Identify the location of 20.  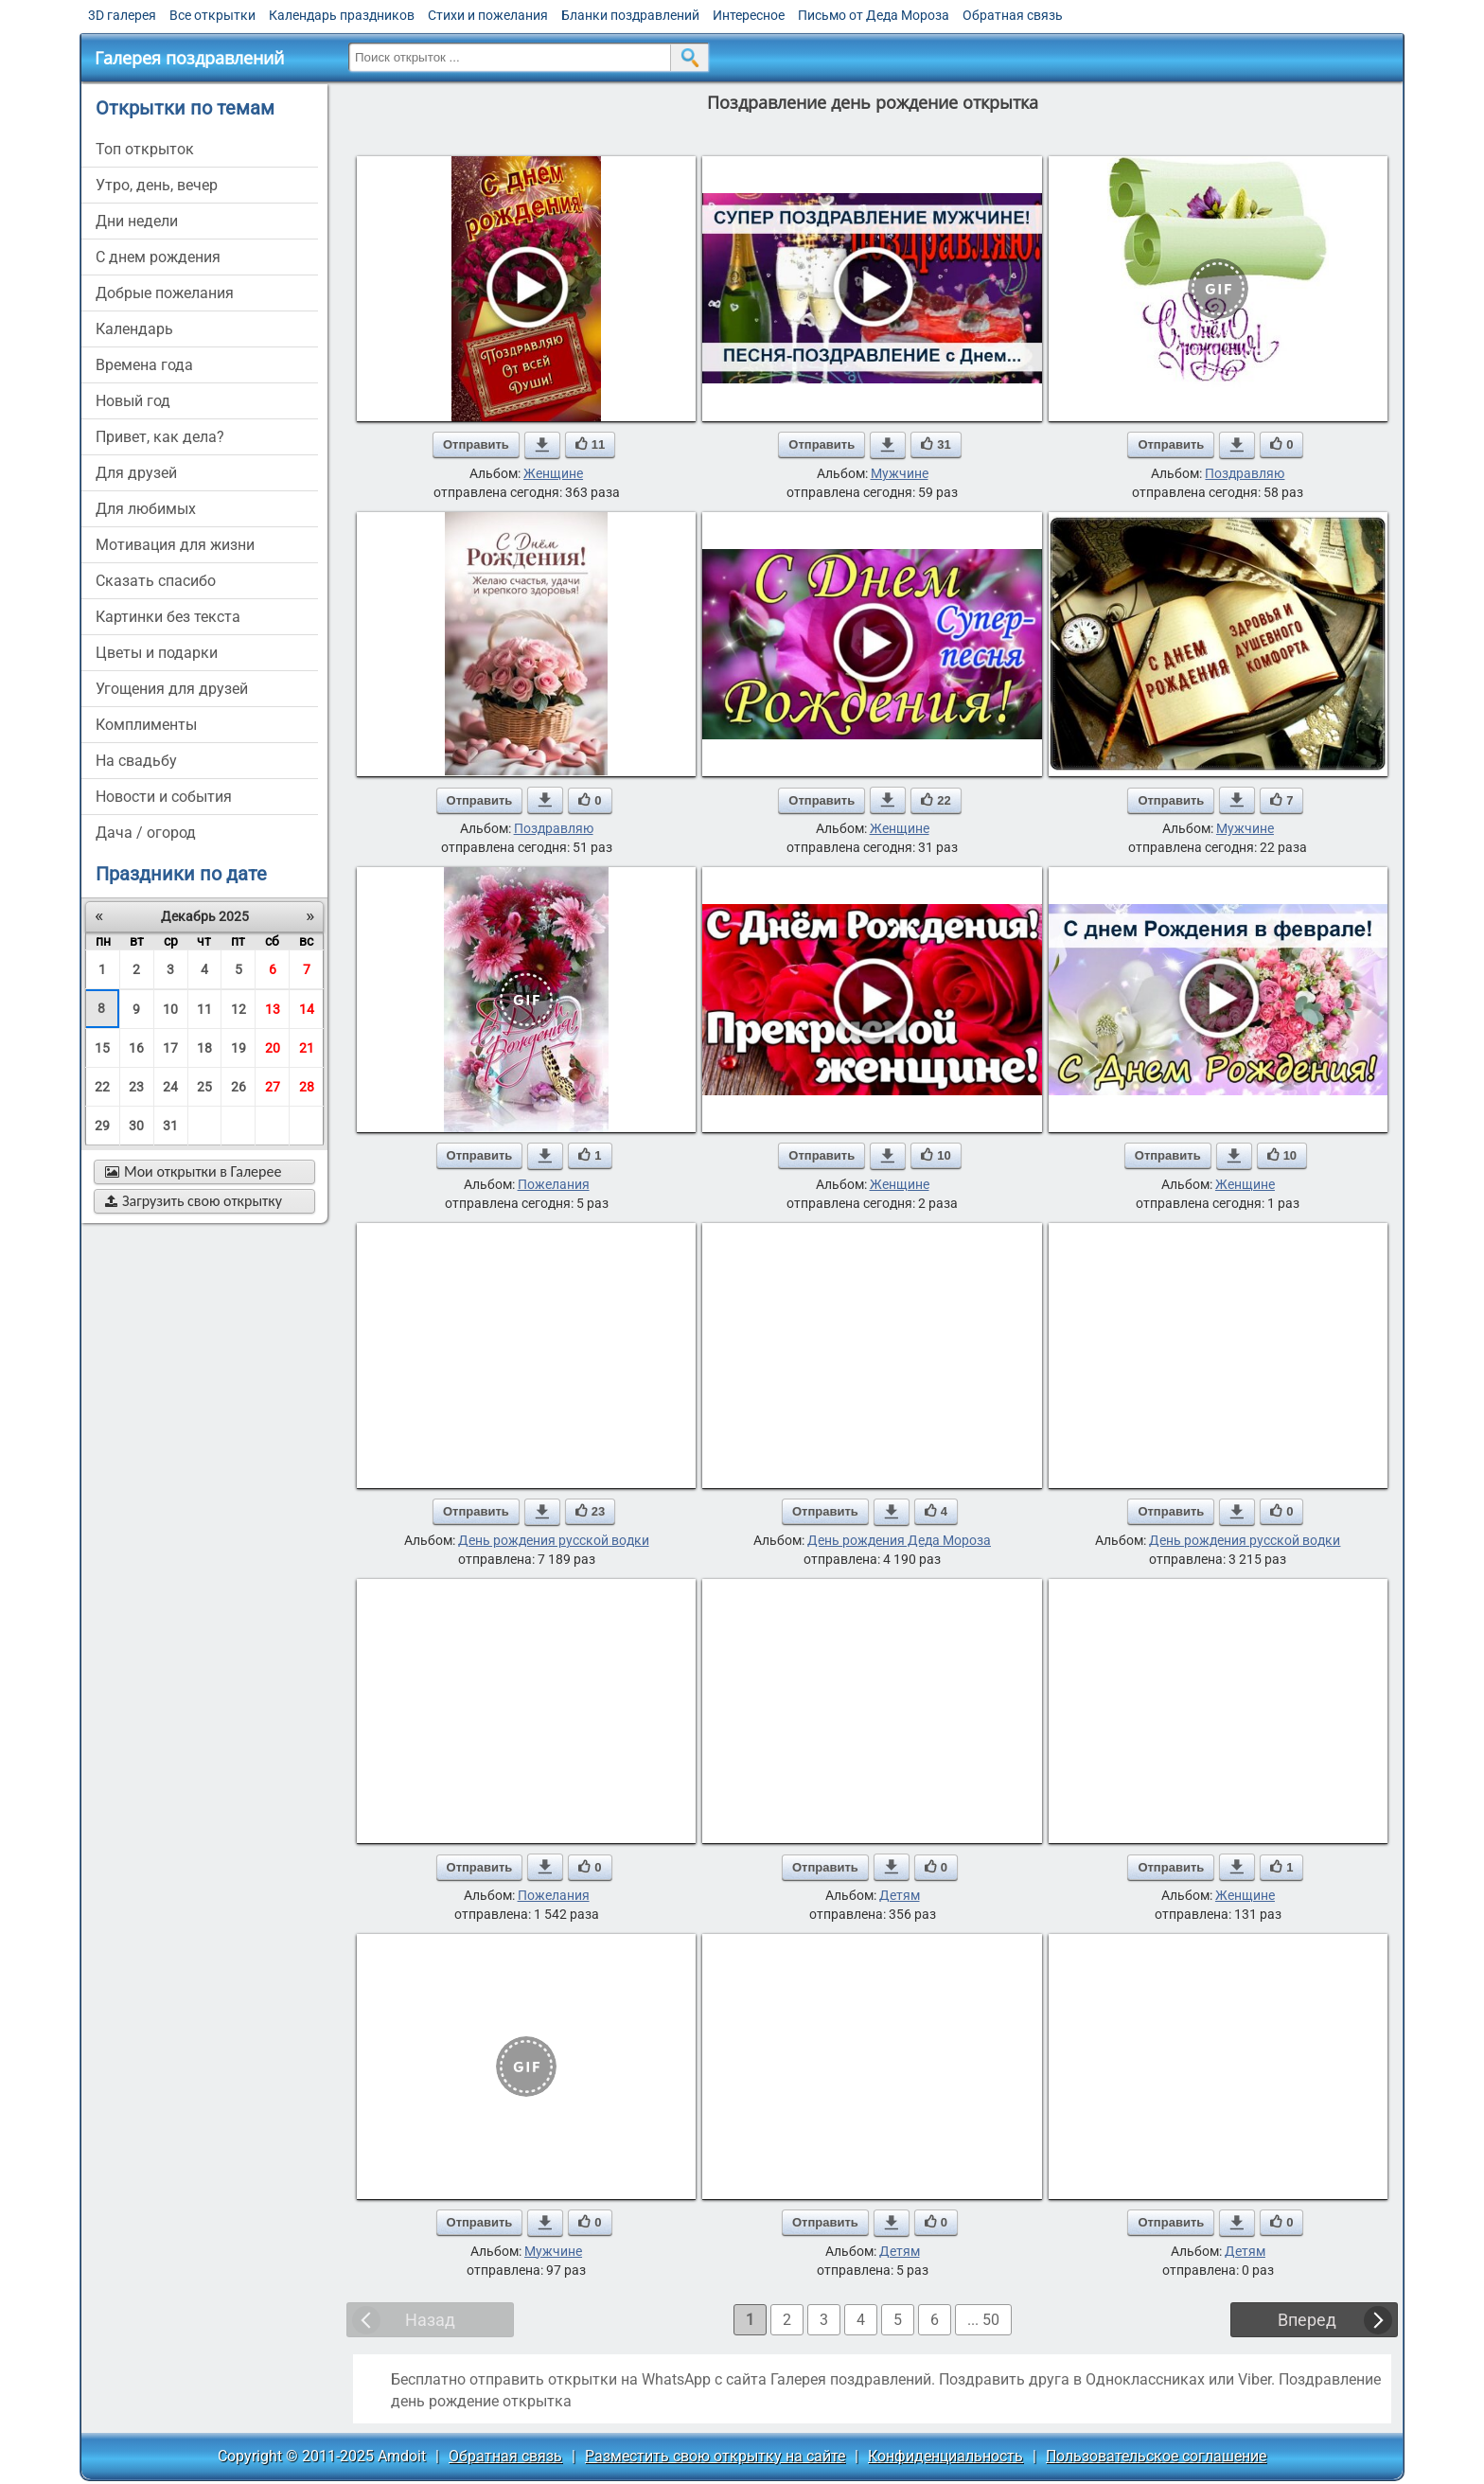
(272, 1048).